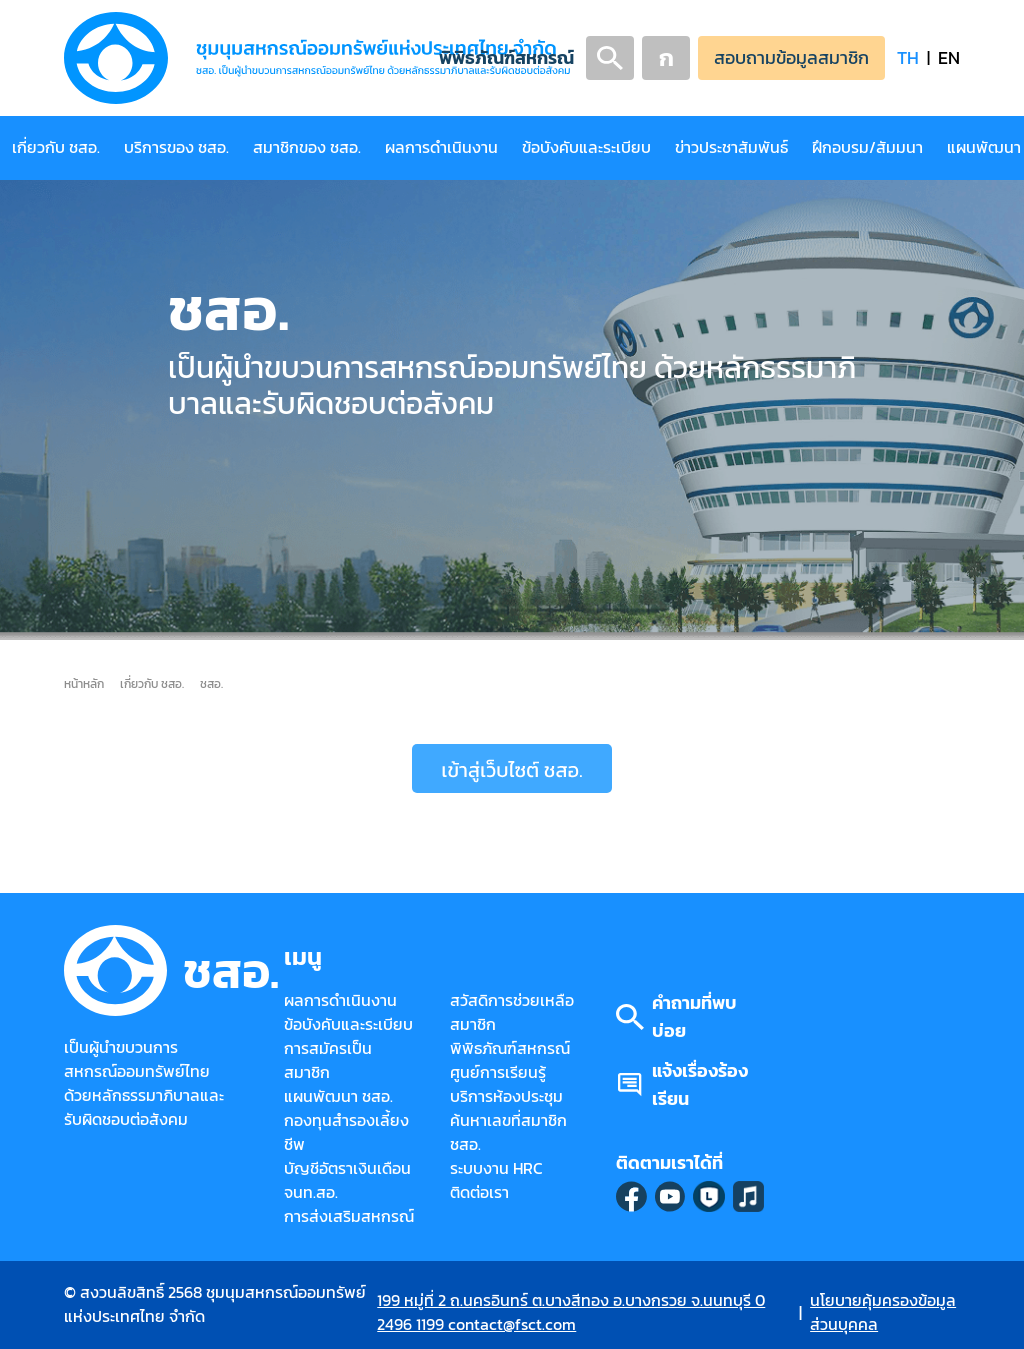 The width and height of the screenshot is (1024, 1349). I want to click on การสมัครเป็นสมาชิก, so click(328, 1060).